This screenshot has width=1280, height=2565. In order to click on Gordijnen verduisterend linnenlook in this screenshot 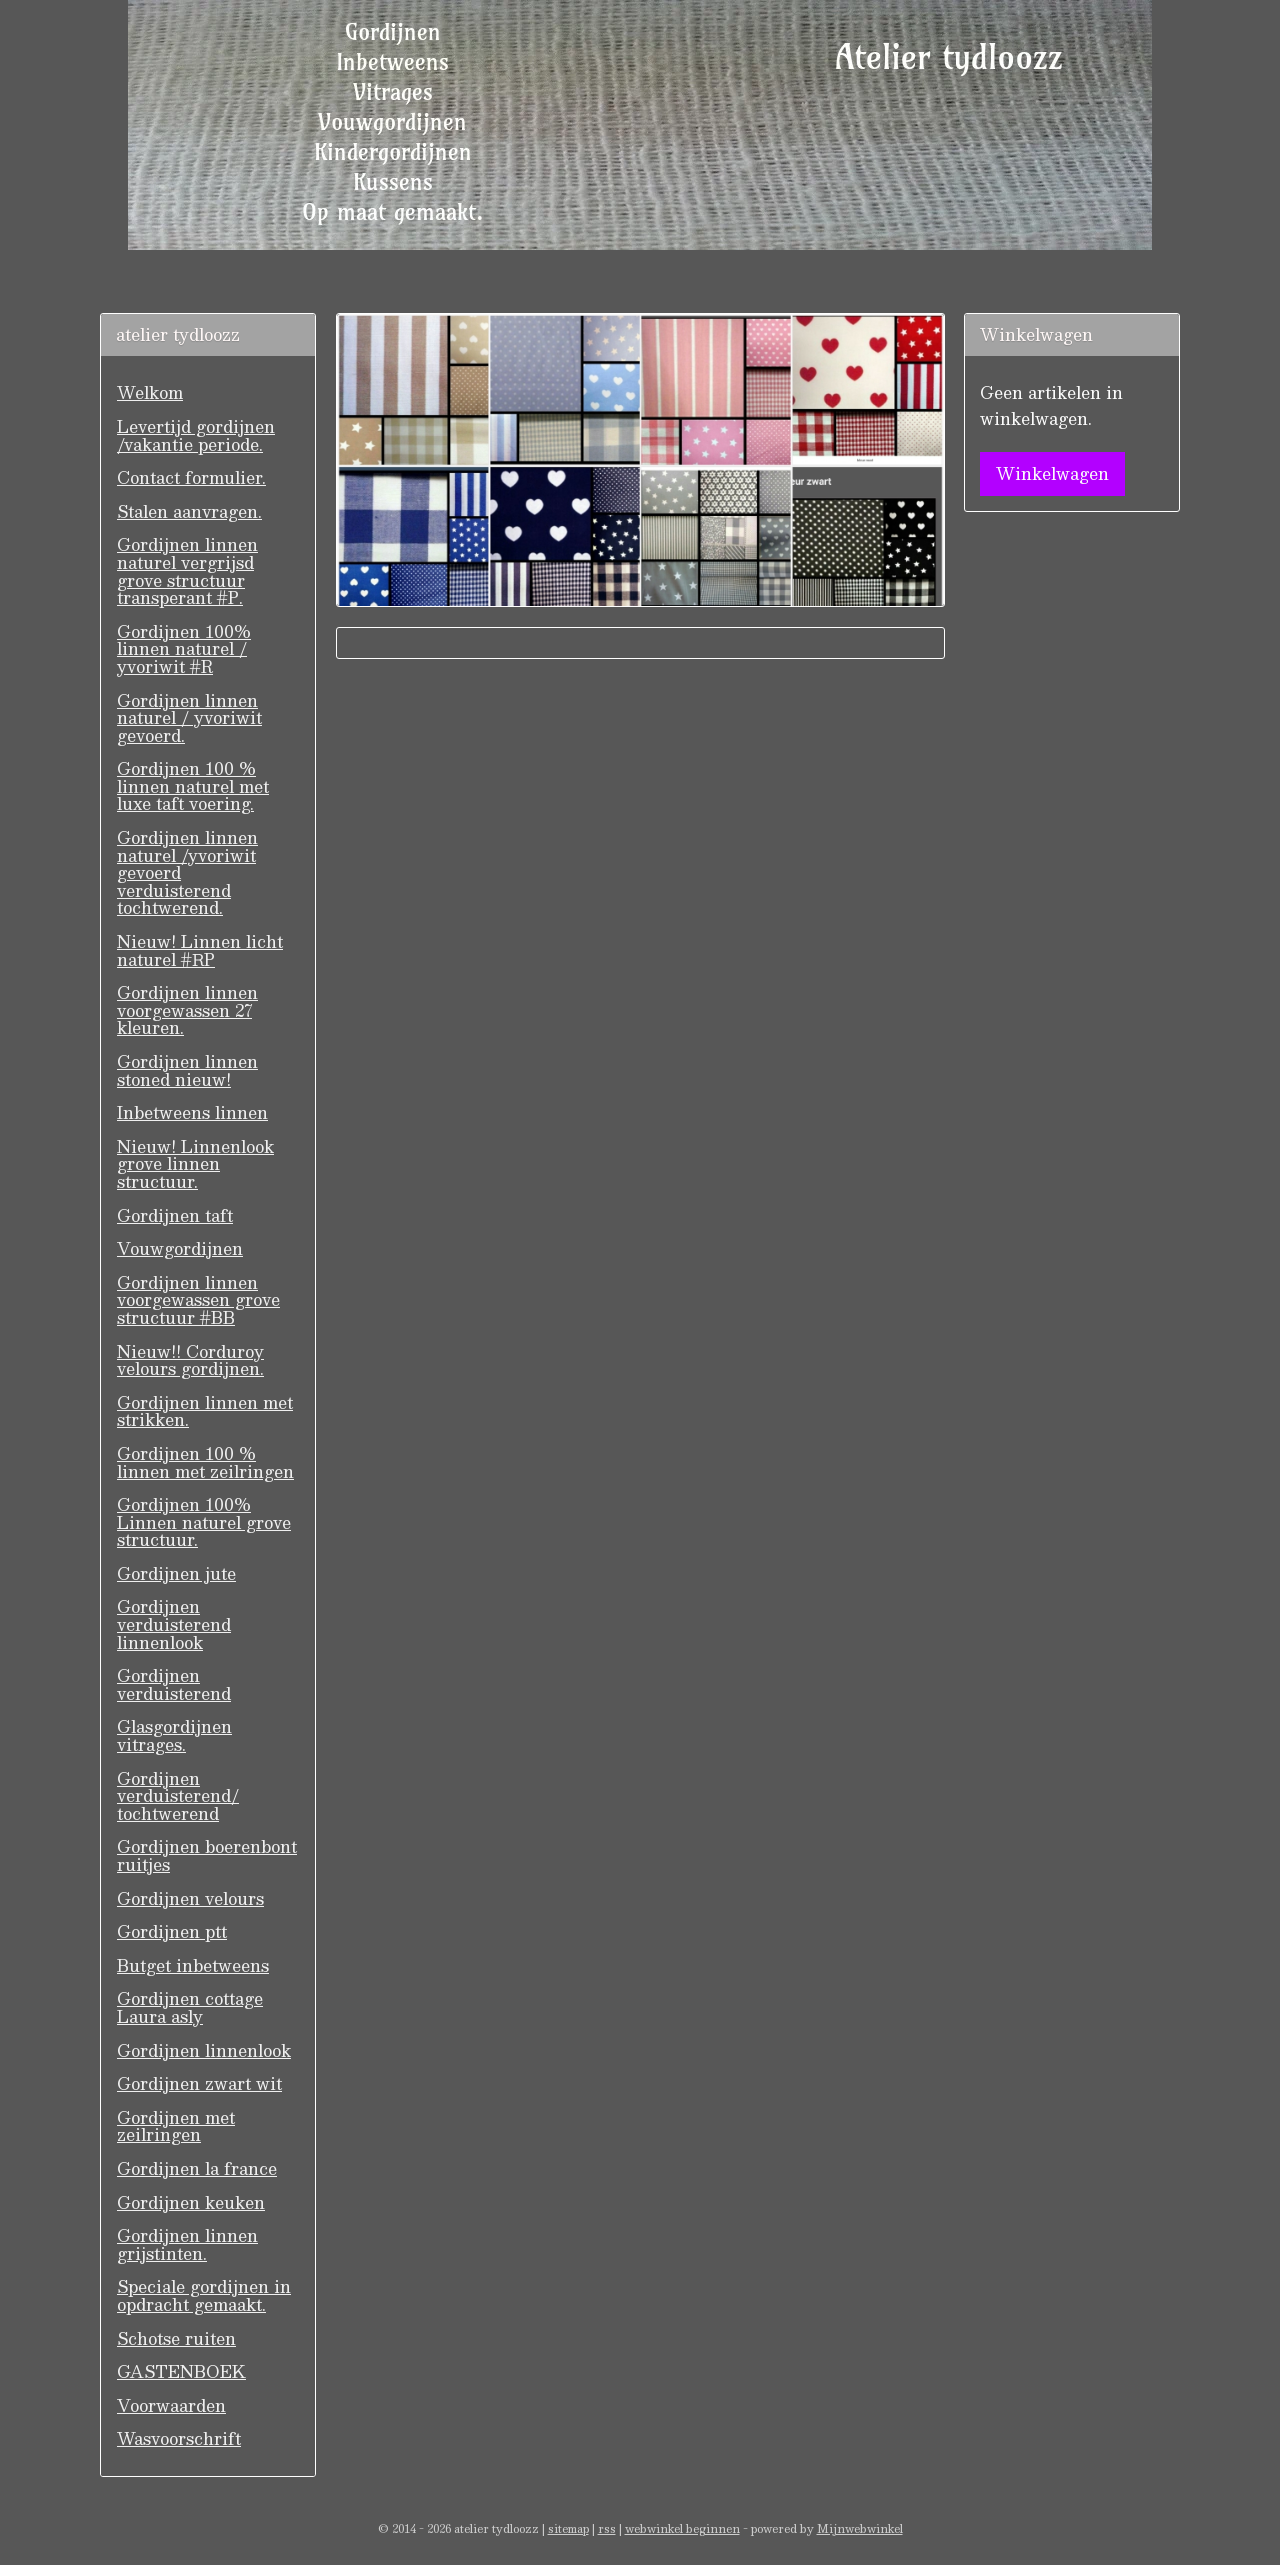, I will do `click(174, 1624)`.